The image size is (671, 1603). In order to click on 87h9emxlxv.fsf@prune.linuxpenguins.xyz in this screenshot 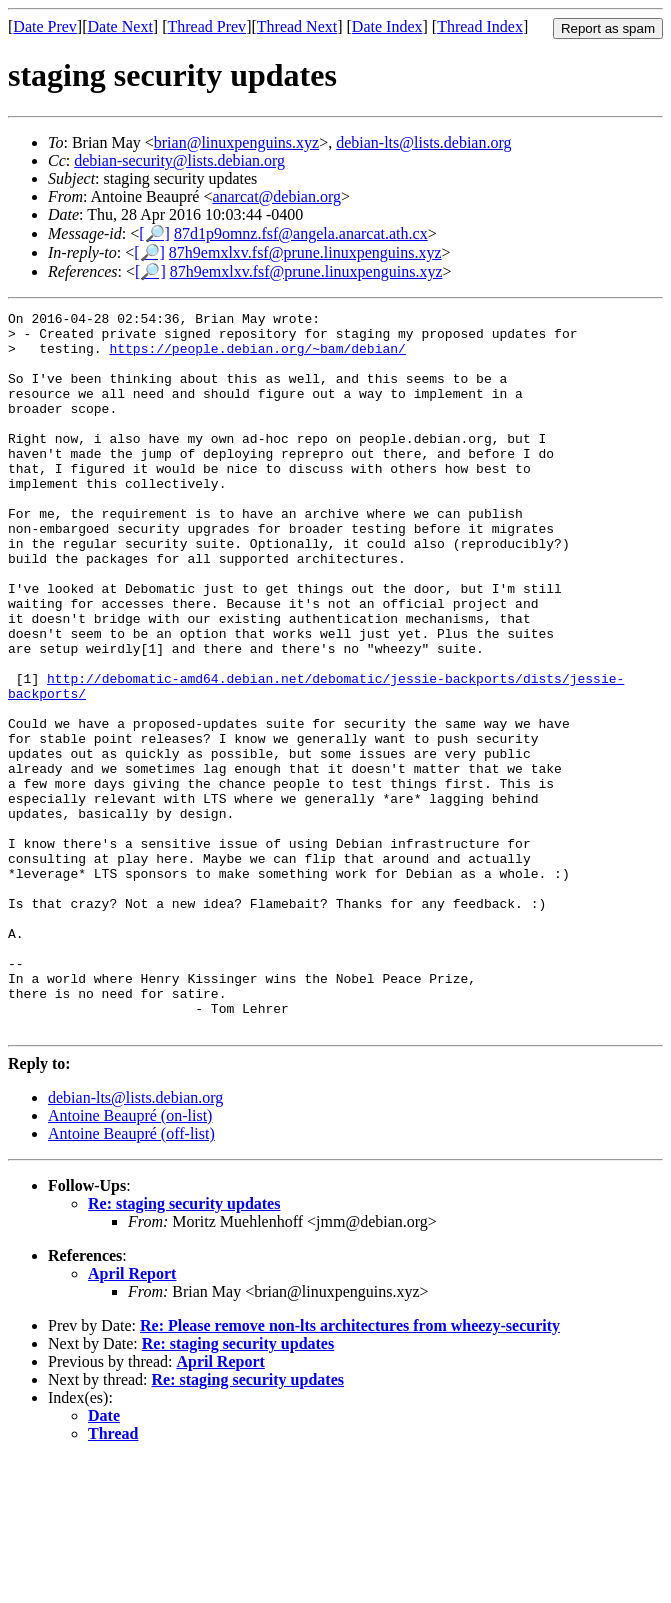, I will do `click(305, 252)`.